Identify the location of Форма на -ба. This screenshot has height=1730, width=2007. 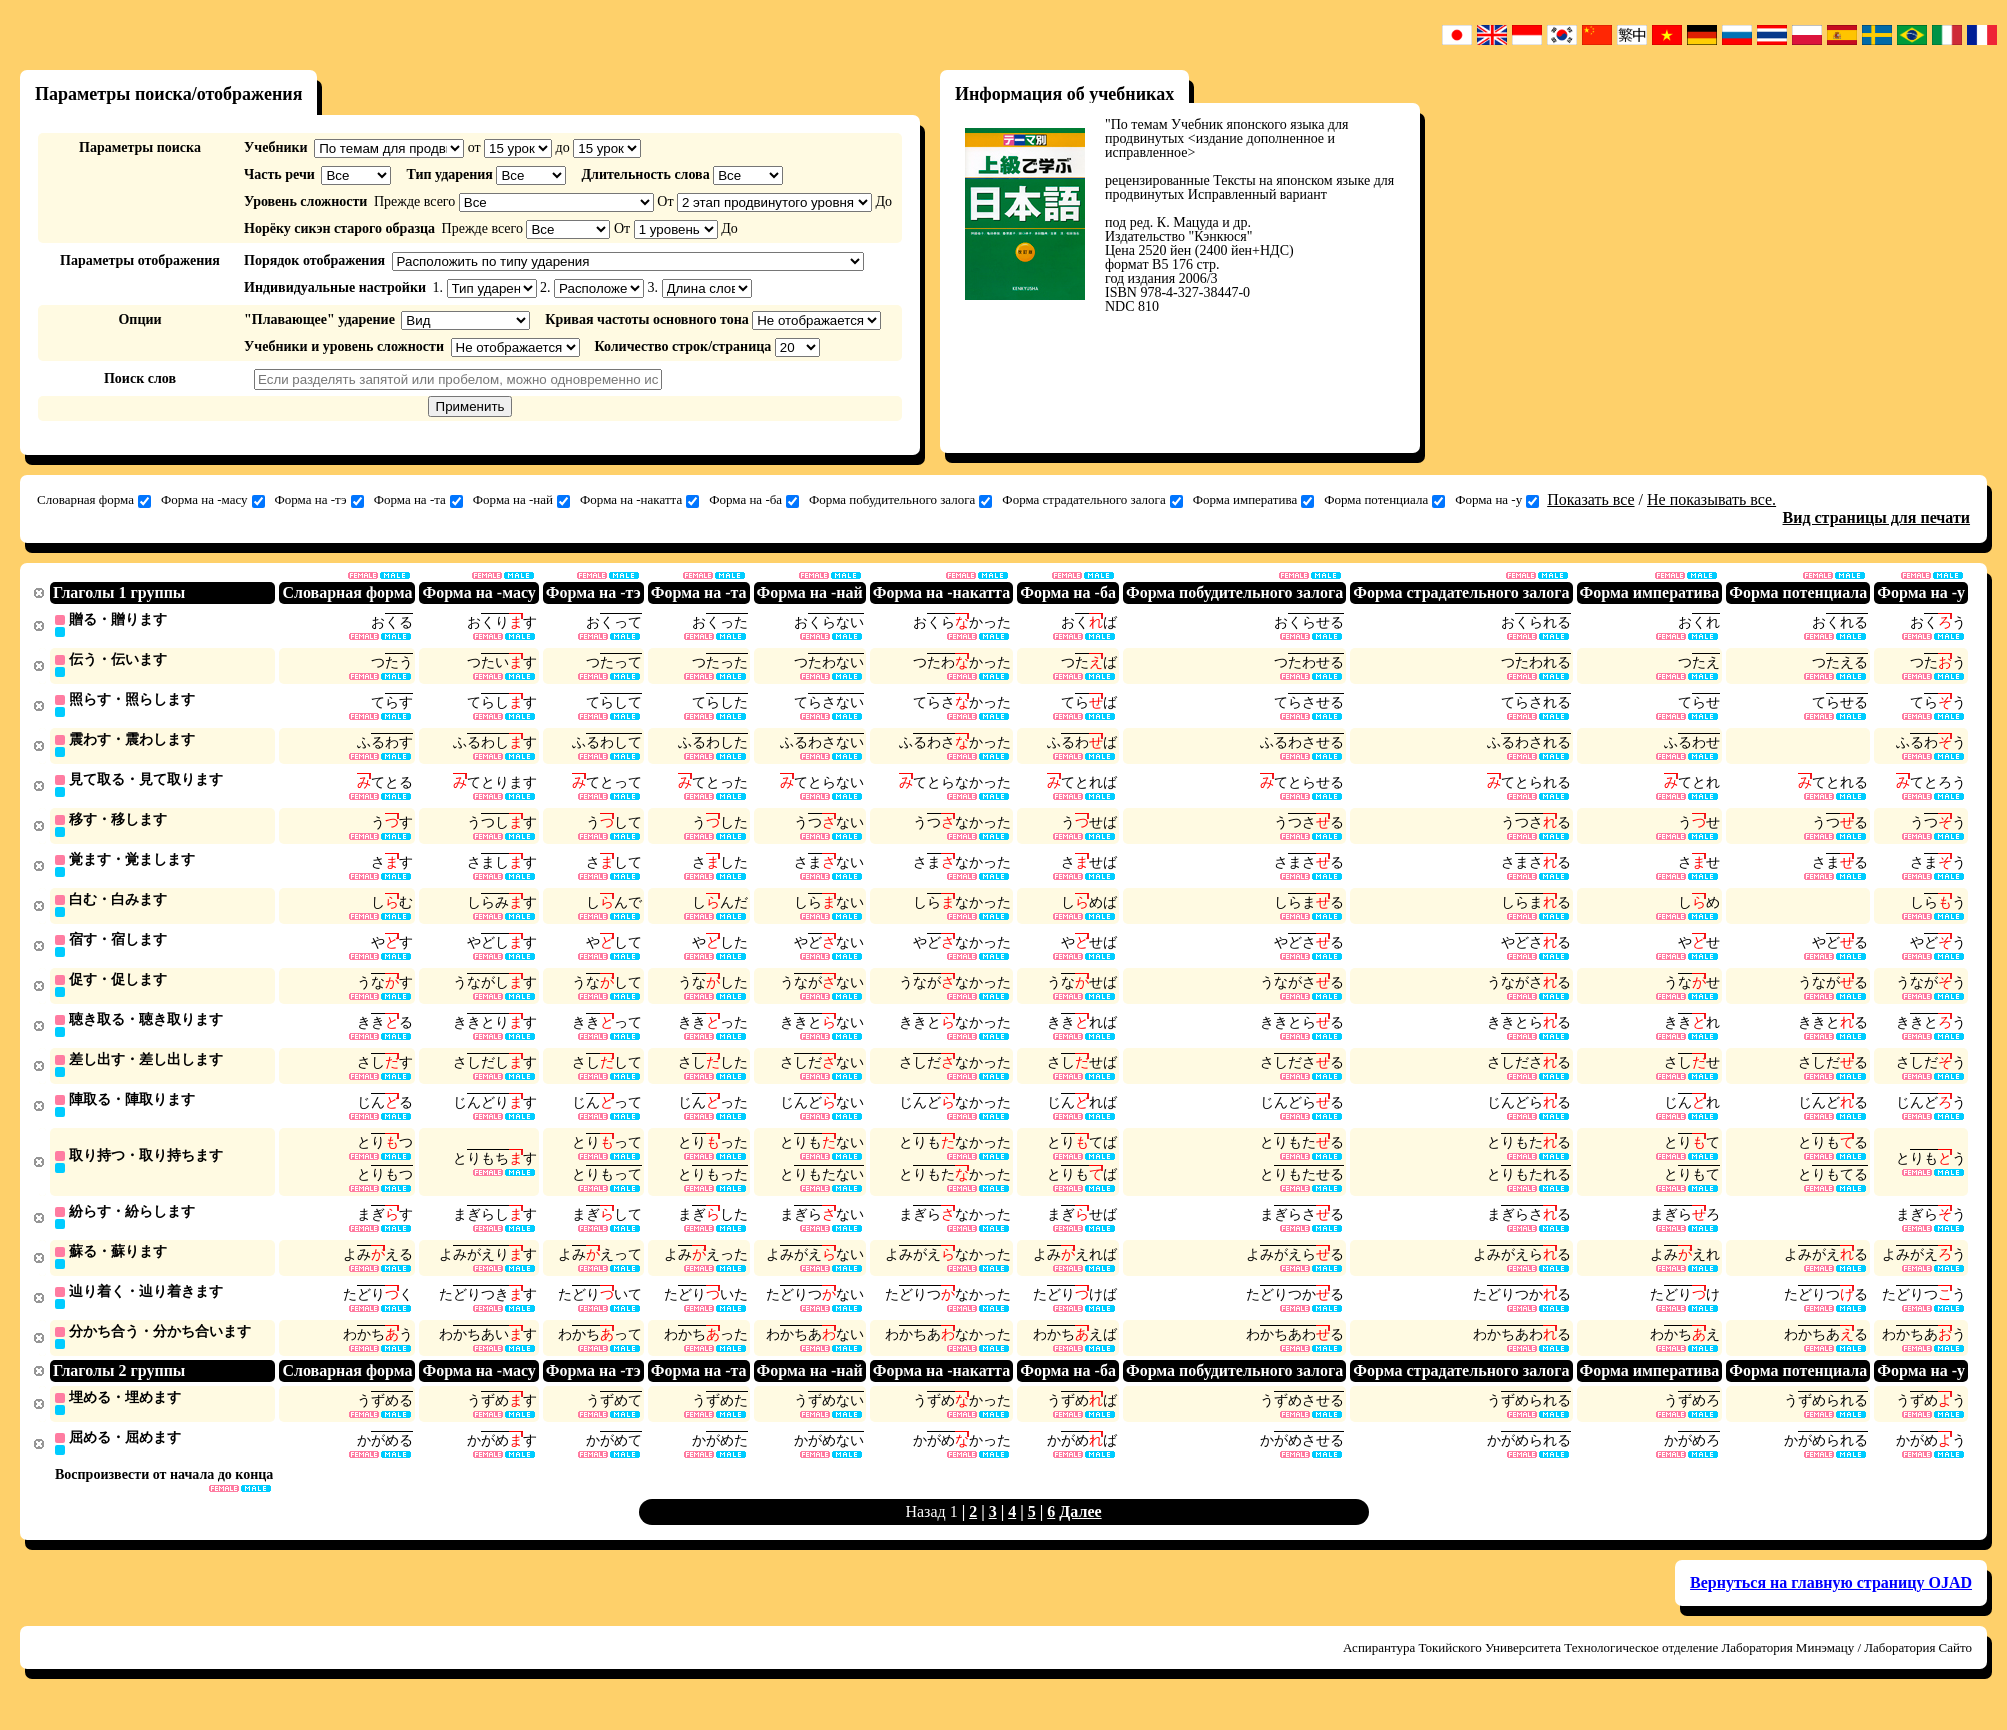
(754, 500).